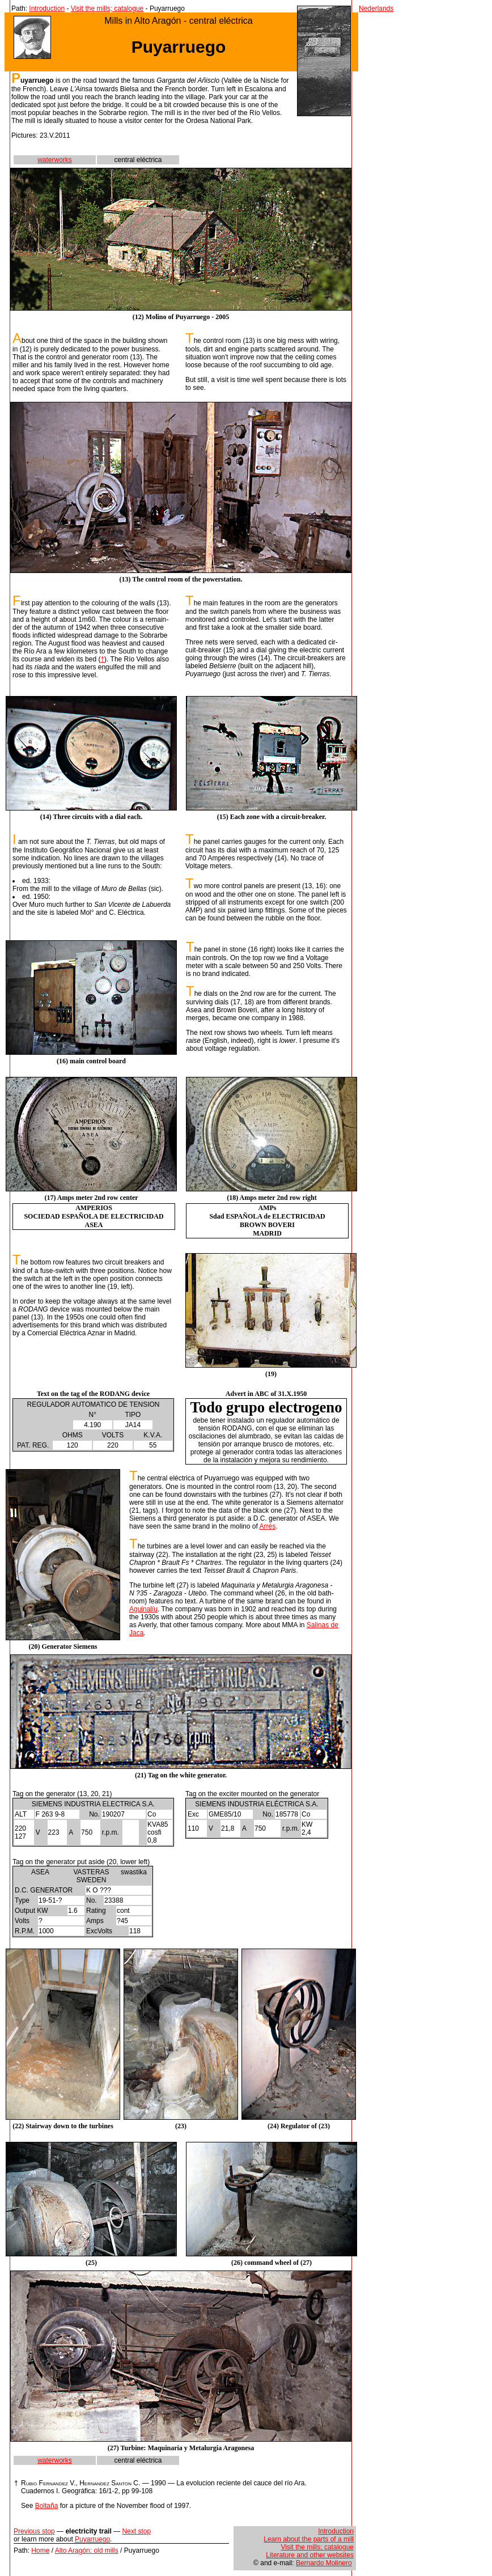 The image size is (492, 2576). What do you see at coordinates (86, 2550) in the screenshot?
I see `Alto Aragón: old mills` at bounding box center [86, 2550].